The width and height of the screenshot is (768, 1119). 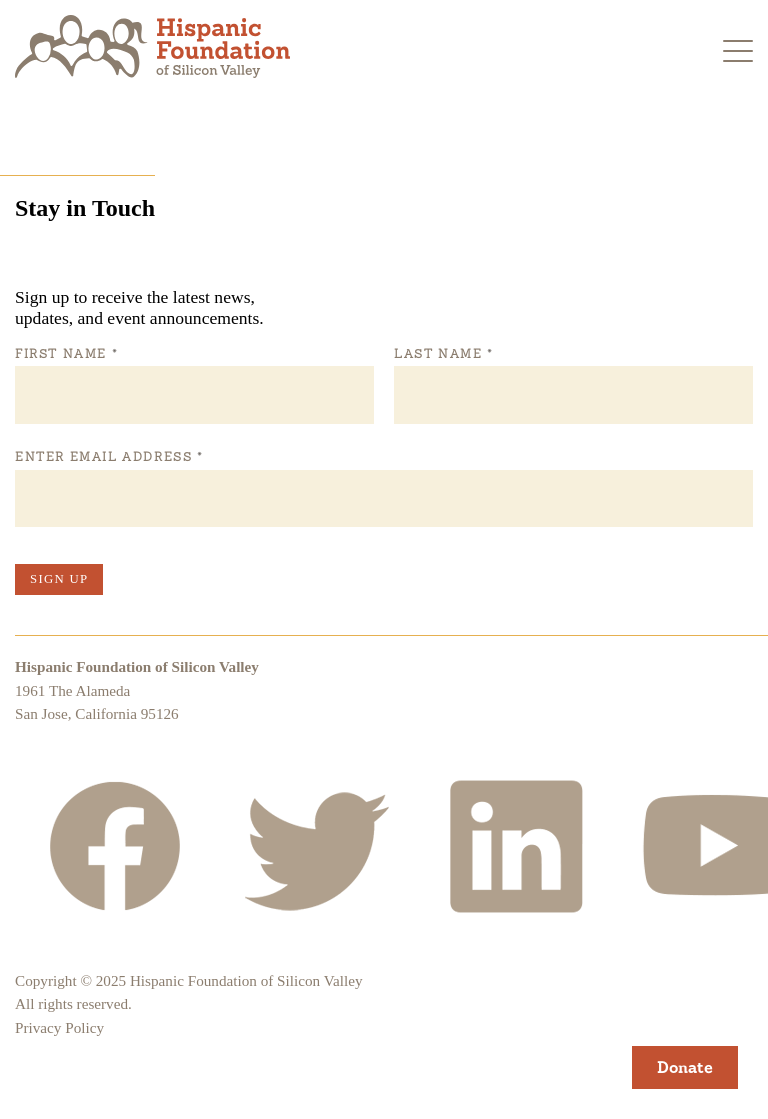 I want to click on First Name, so click(x=66, y=354).